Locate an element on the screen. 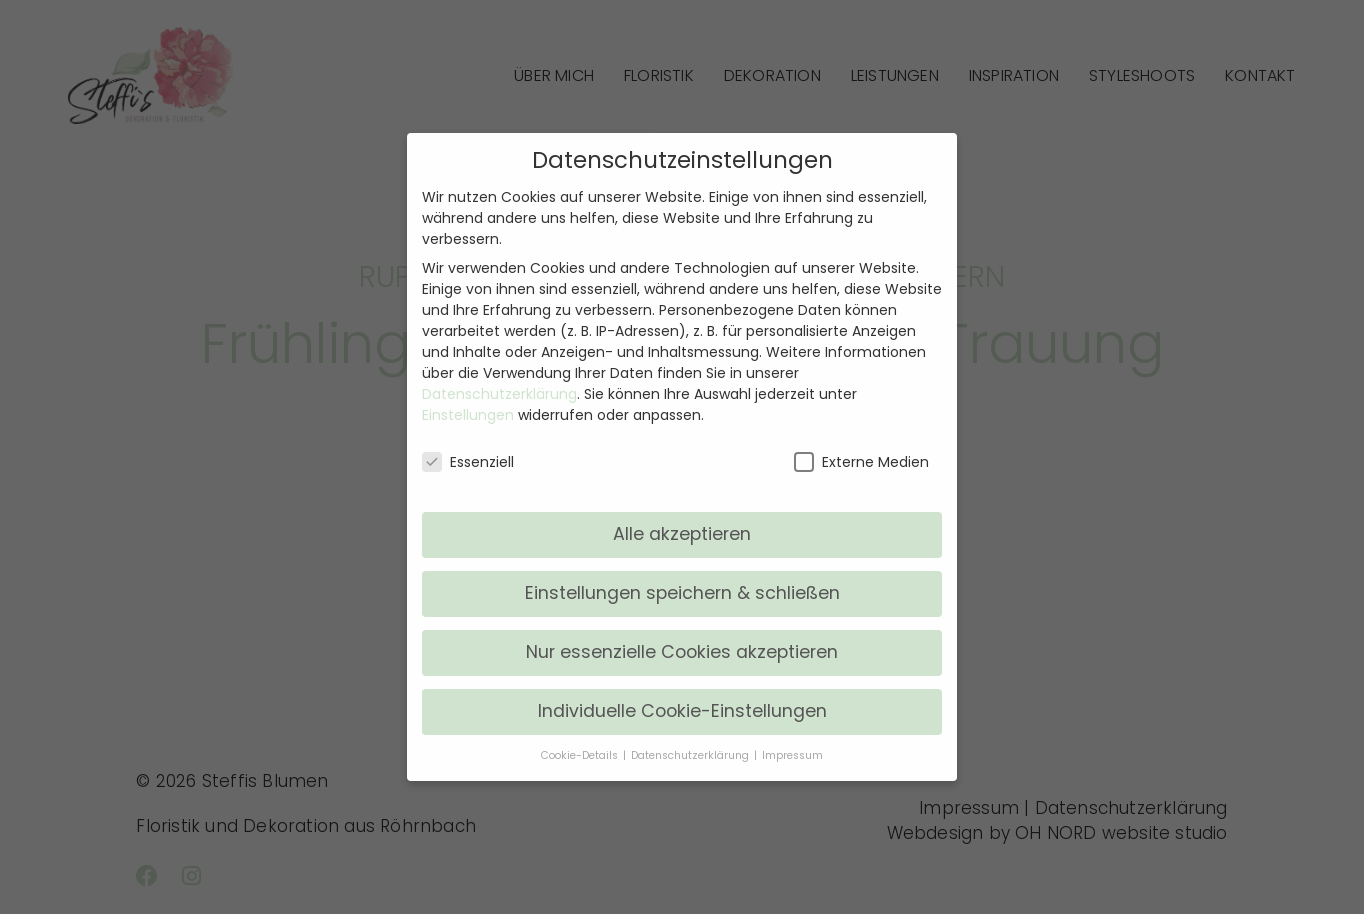  Essenziell is located at coordinates (468, 462).